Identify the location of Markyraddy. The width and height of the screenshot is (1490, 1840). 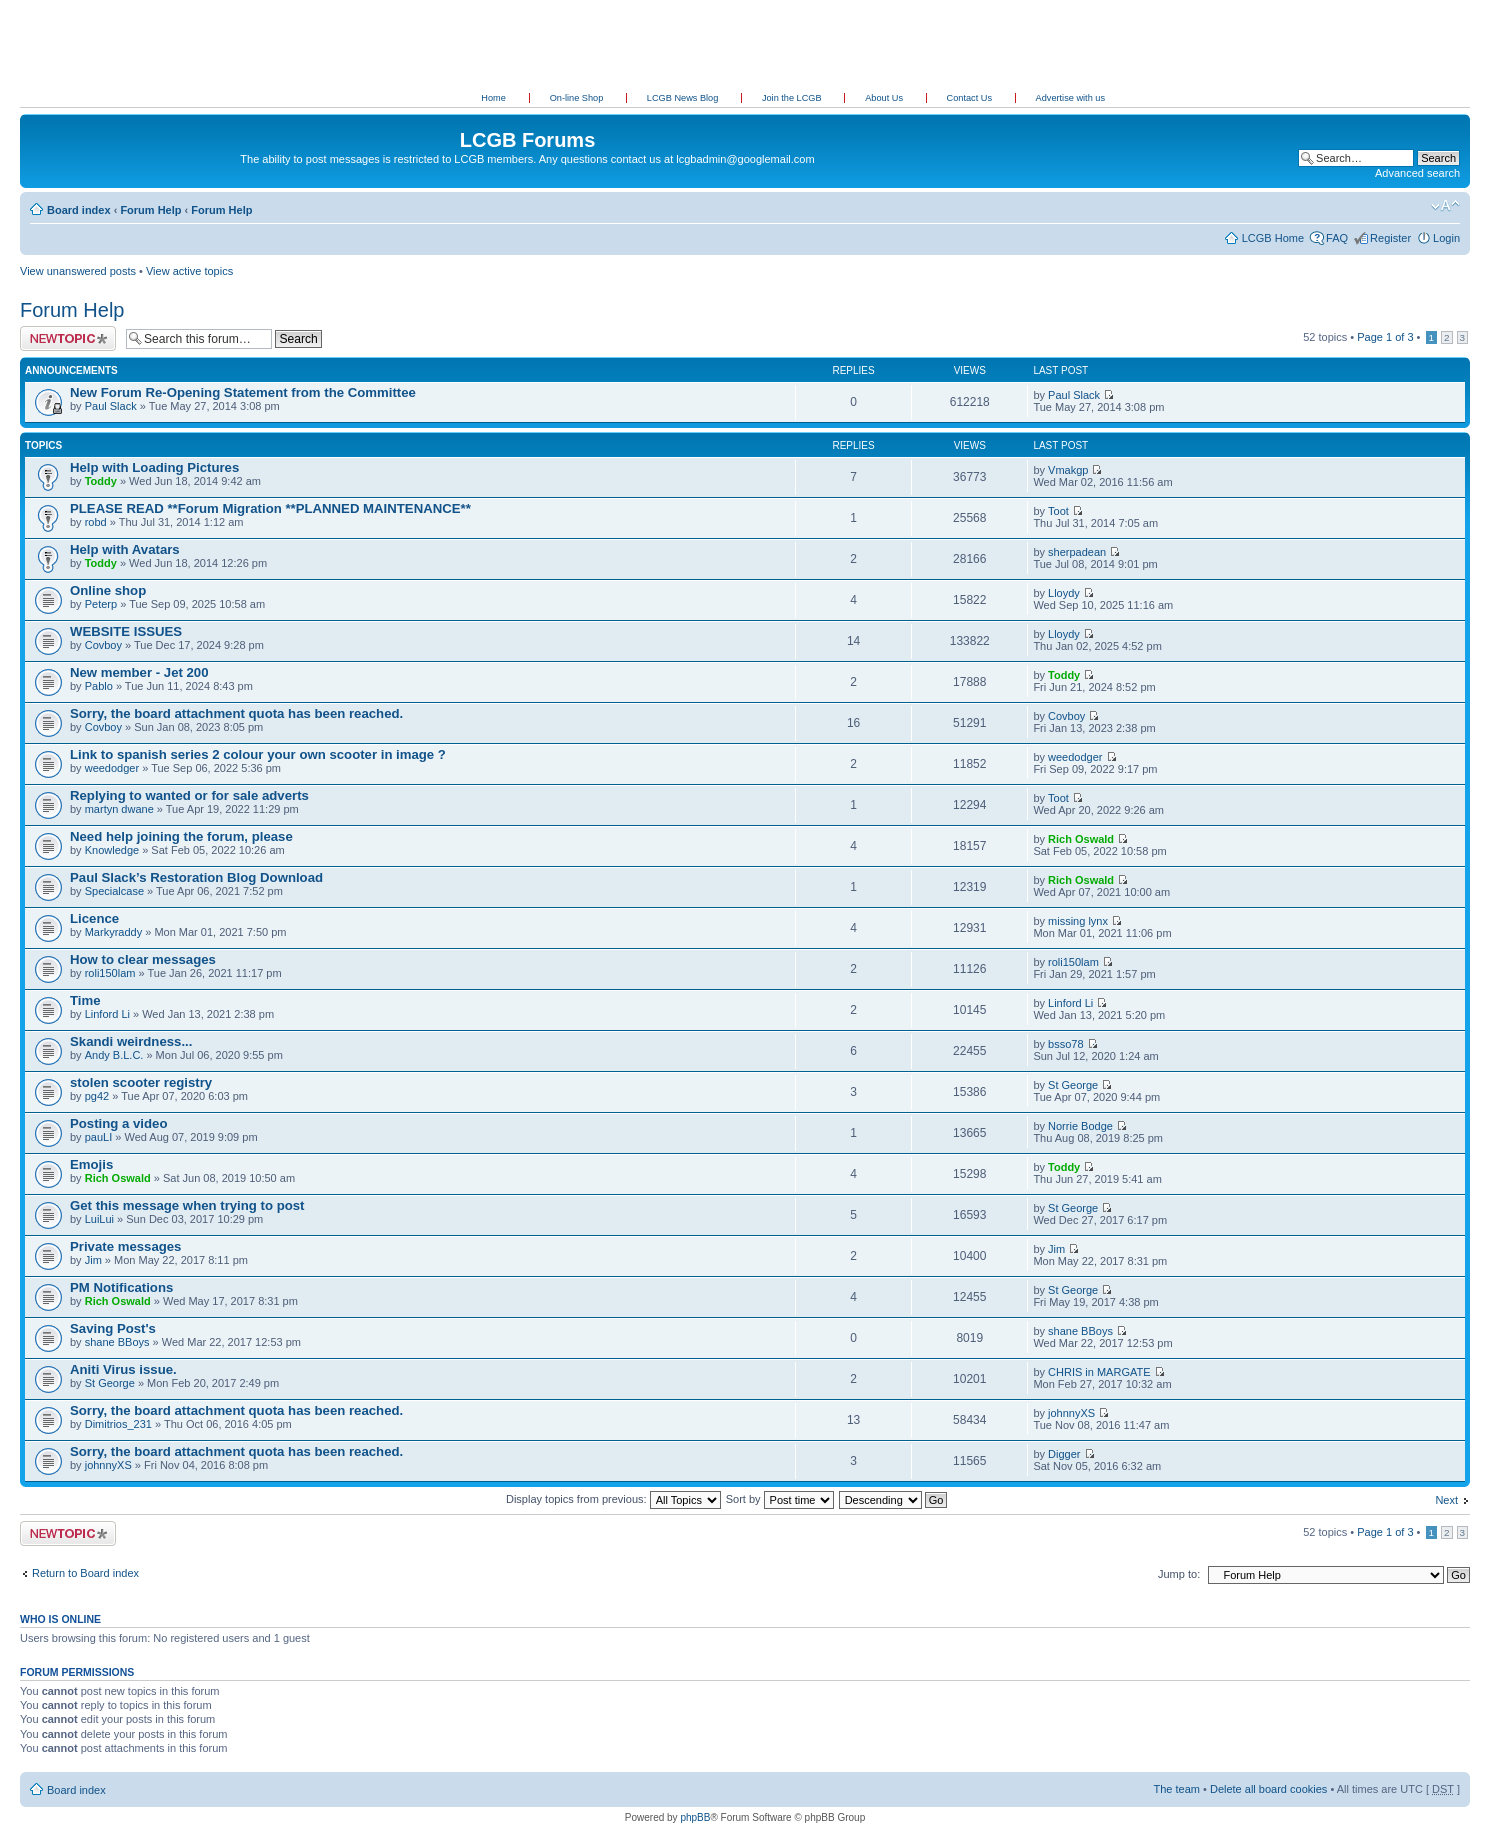
(113, 932).